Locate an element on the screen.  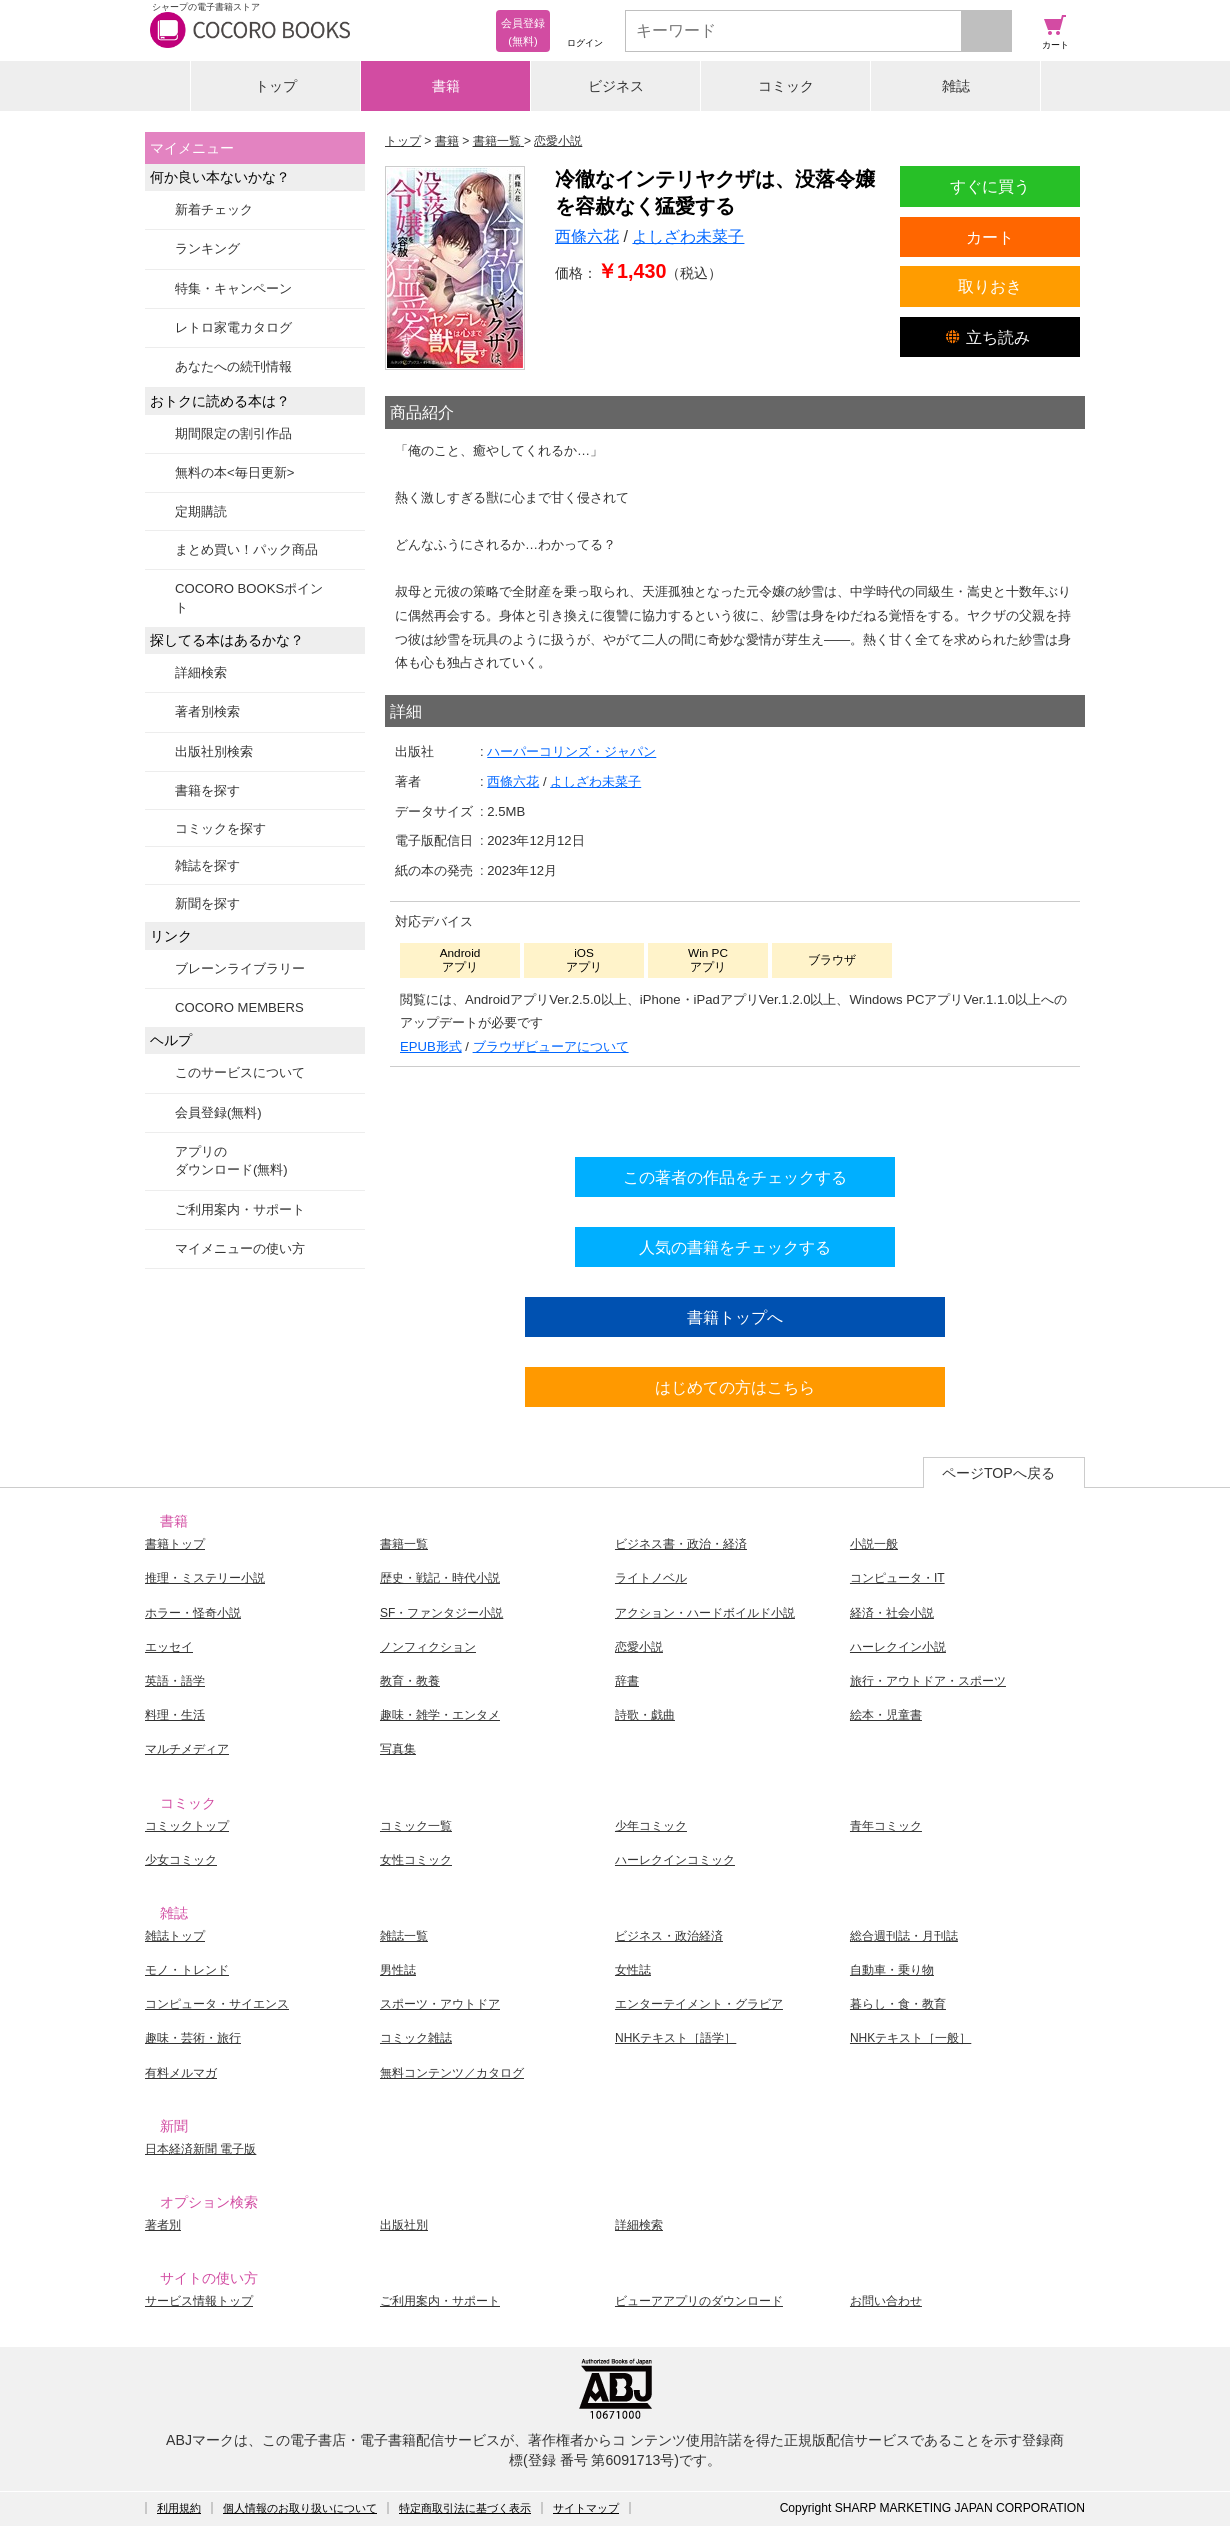
EPUB形式 is located at coordinates (431, 1046).